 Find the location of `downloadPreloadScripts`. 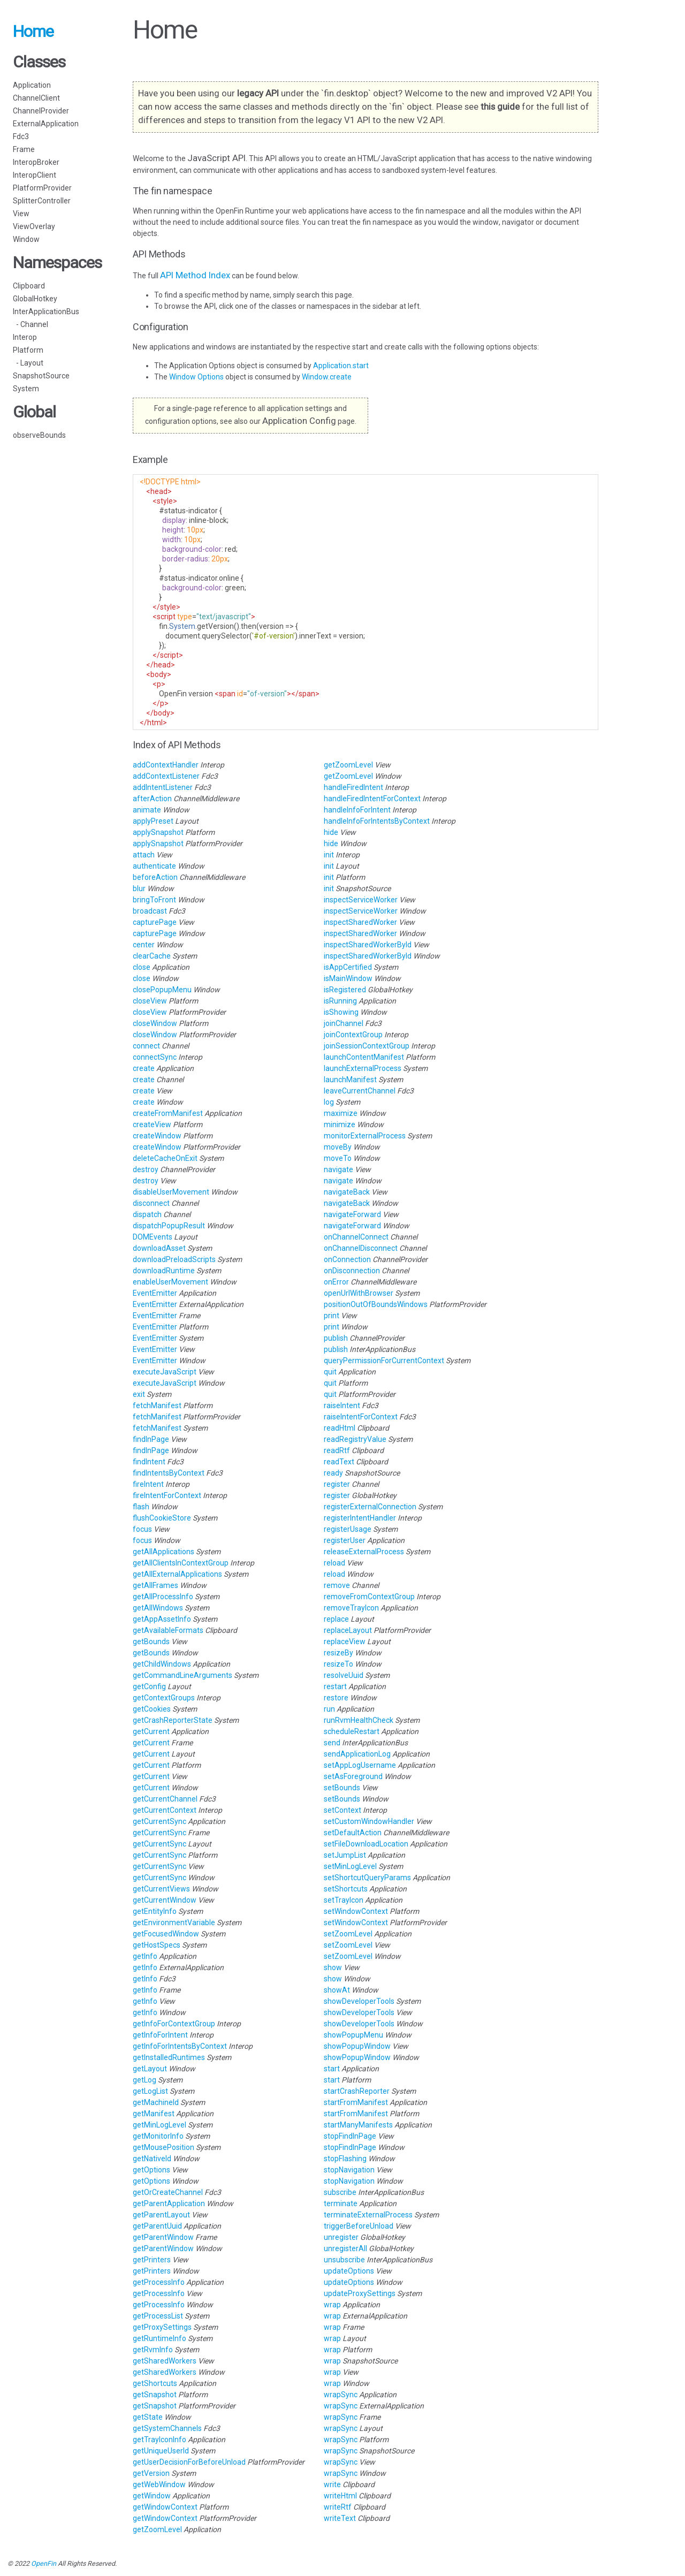

downloadPreloadScripts is located at coordinates (175, 1259).